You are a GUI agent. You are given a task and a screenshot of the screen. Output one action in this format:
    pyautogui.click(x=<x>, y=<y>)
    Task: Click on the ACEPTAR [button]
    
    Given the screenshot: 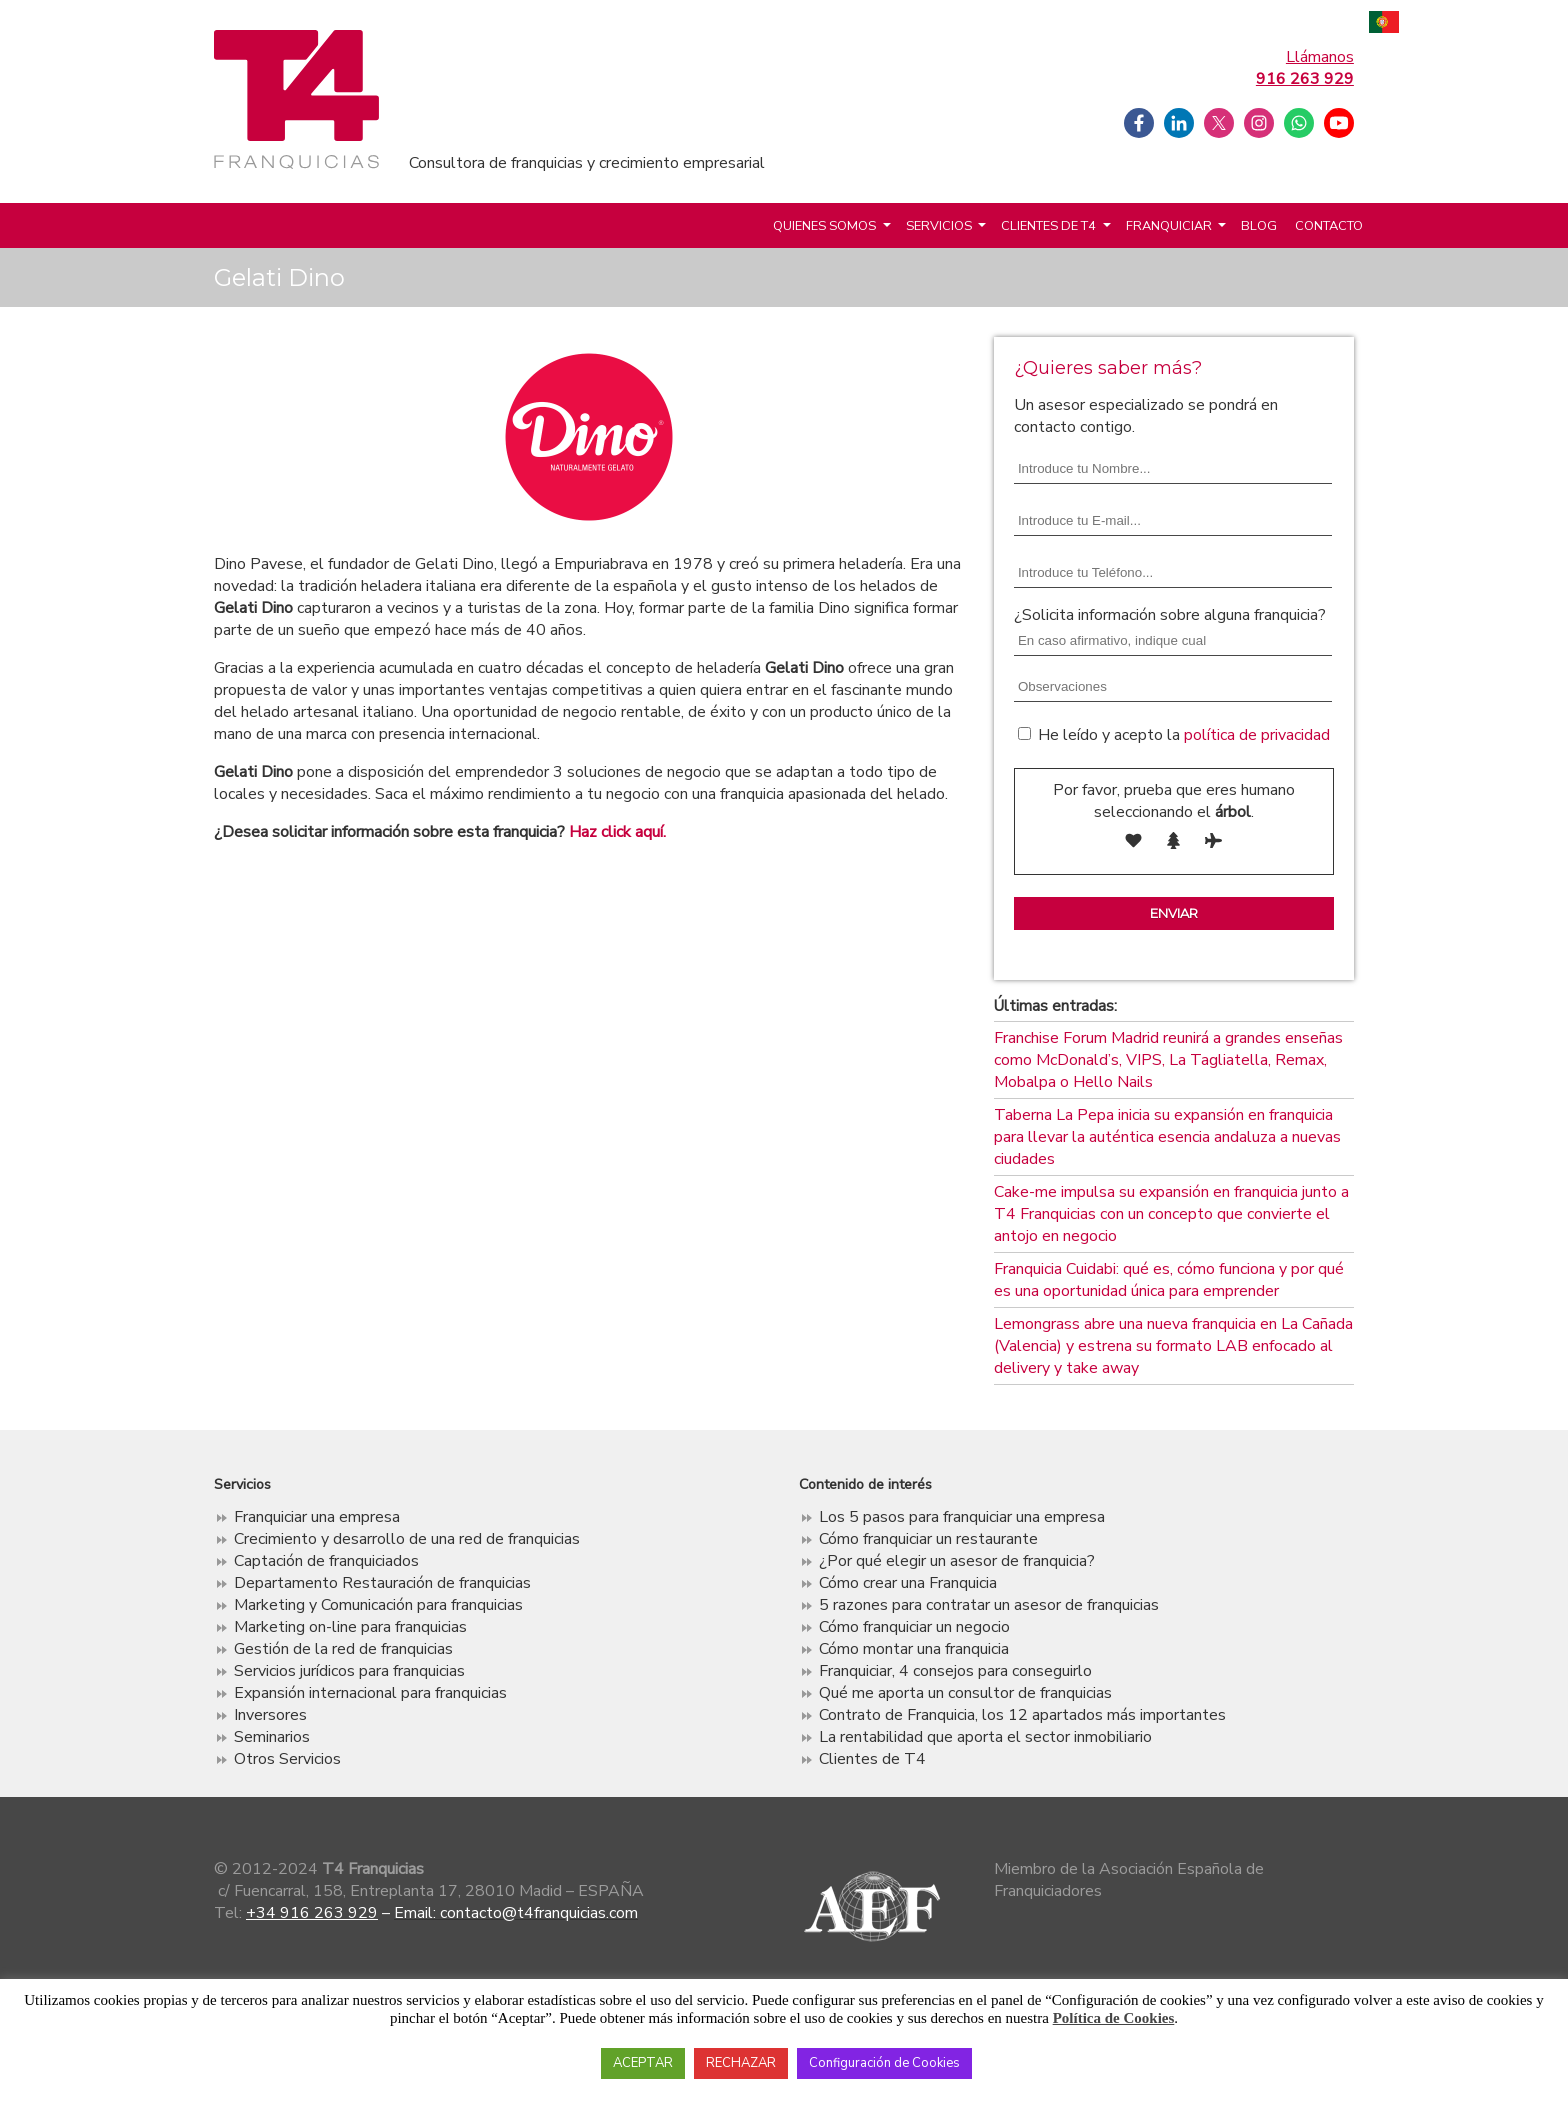 What is the action you would take?
    pyautogui.click(x=643, y=2063)
    